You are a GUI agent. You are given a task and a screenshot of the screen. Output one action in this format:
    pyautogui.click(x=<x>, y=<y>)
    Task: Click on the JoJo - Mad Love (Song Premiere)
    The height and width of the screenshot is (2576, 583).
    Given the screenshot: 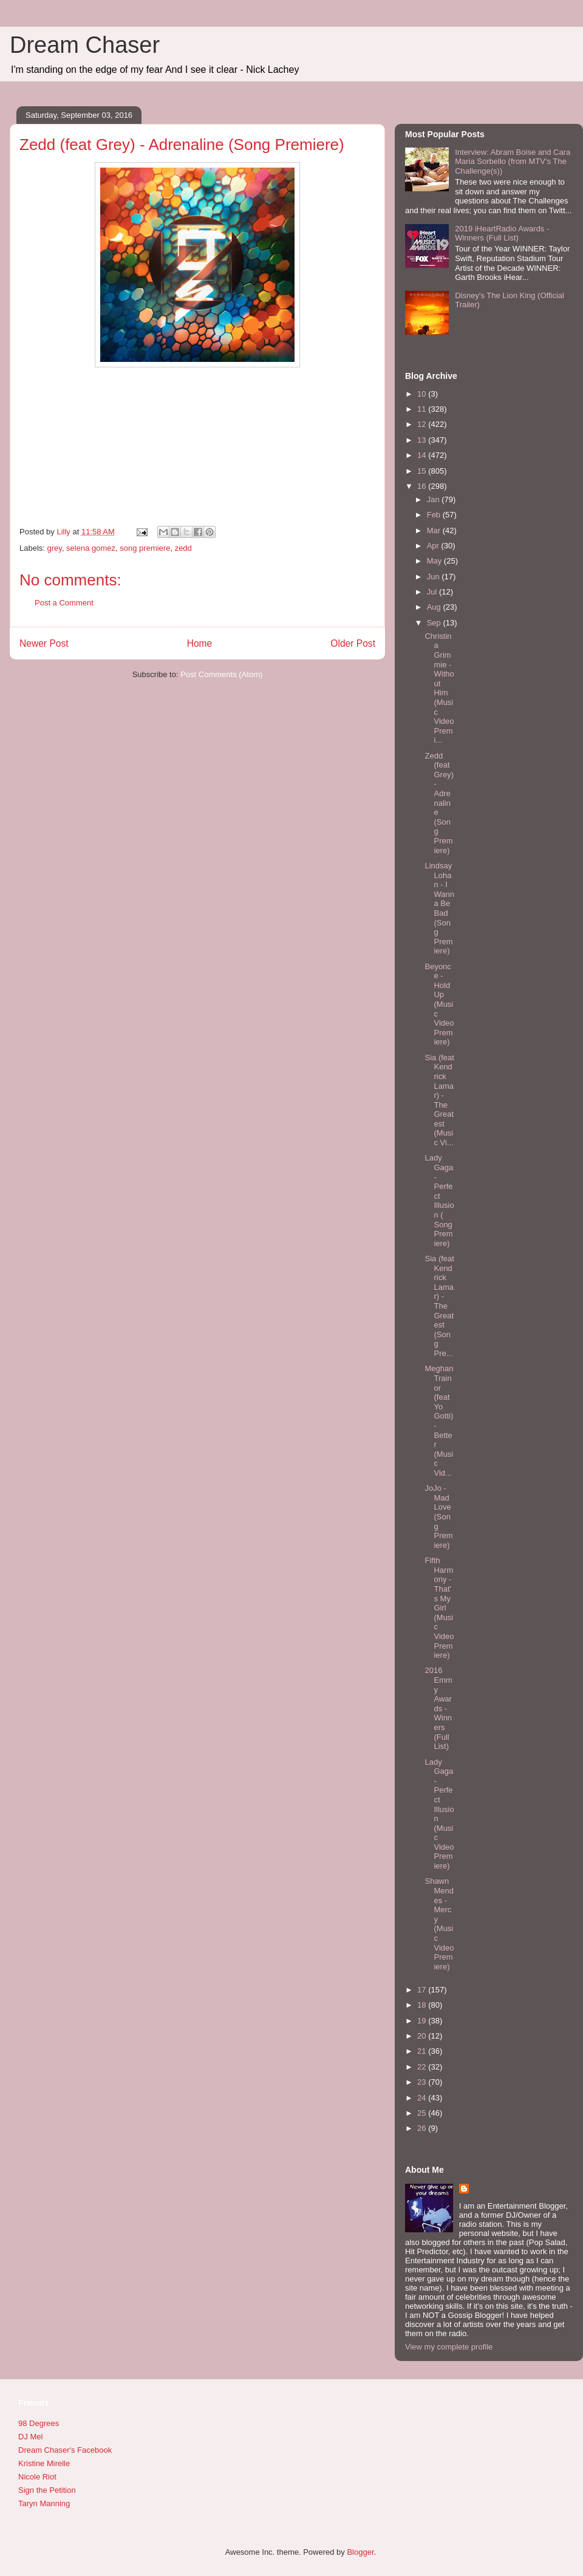 What is the action you would take?
    pyautogui.click(x=438, y=1517)
    